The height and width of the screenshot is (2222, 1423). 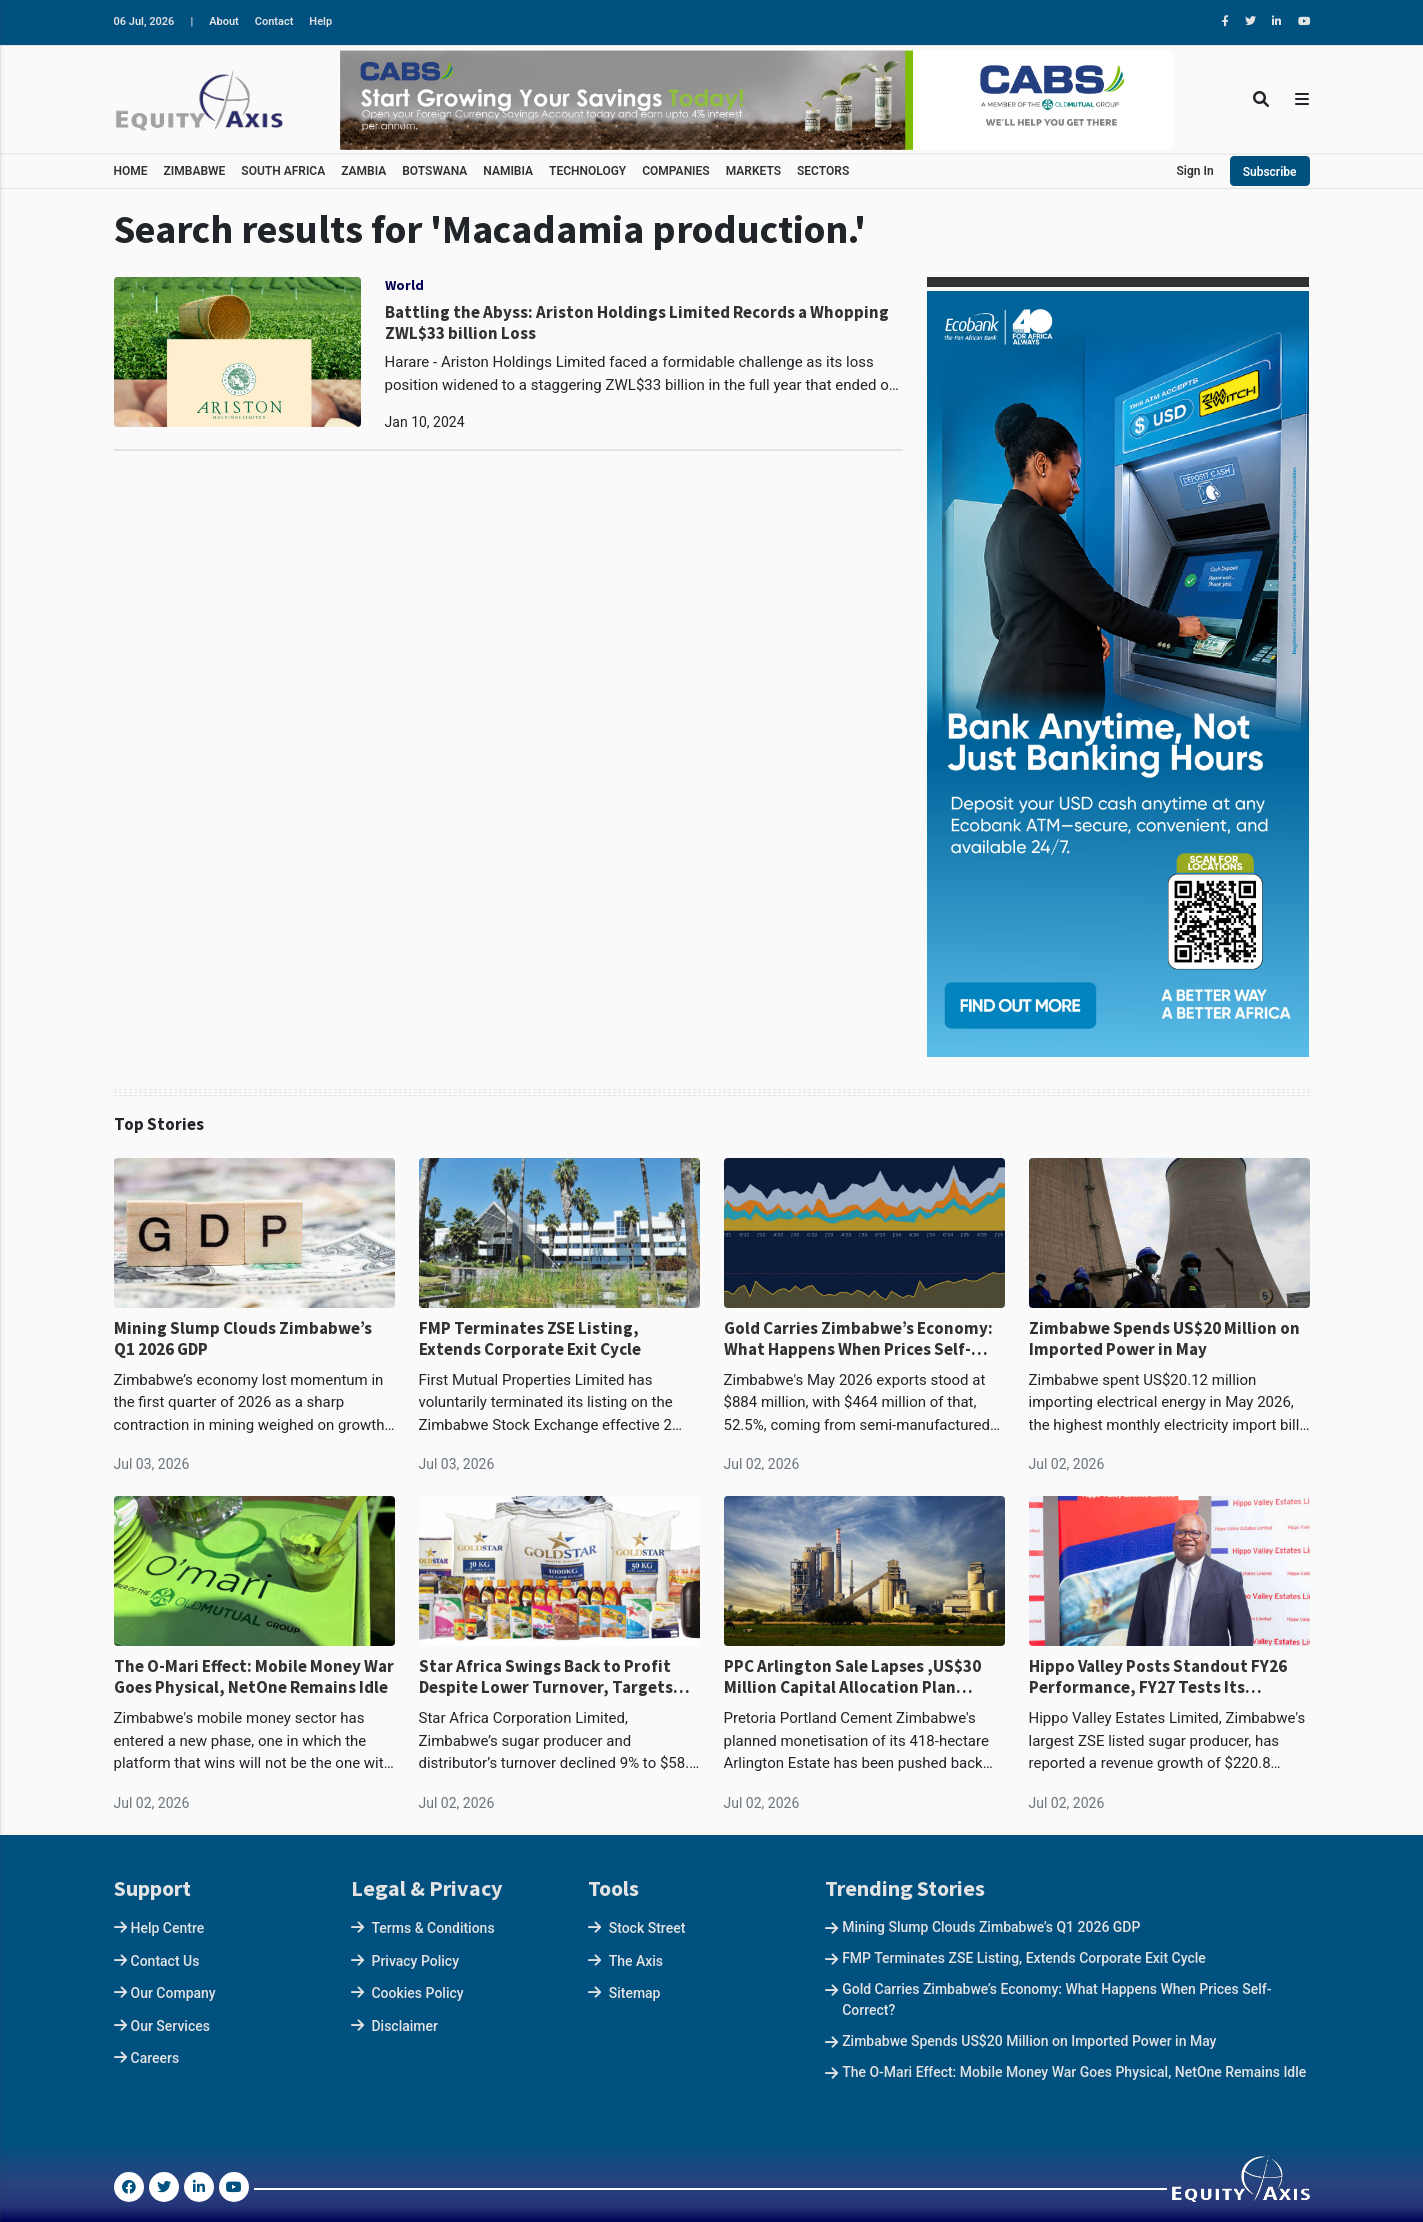 What do you see at coordinates (131, 171) in the screenshot?
I see `HOME` at bounding box center [131, 171].